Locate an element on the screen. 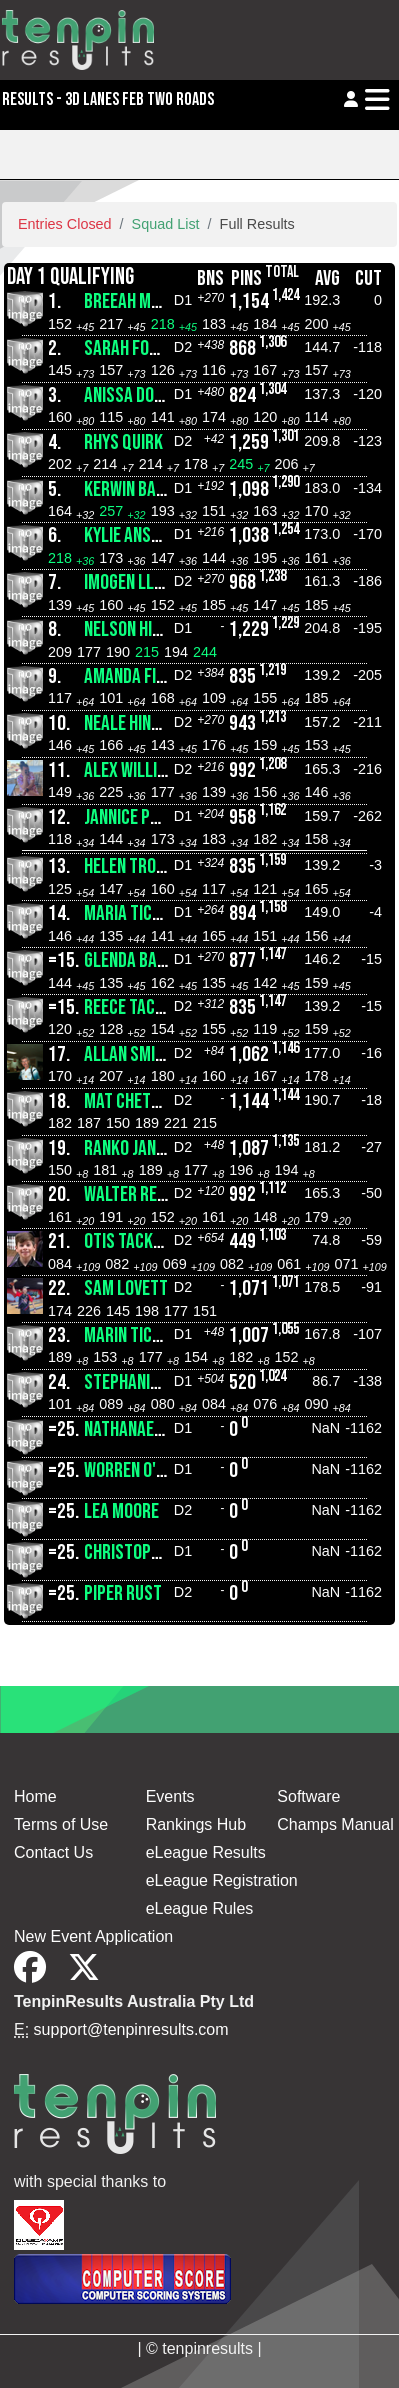 Image resolution: width=399 pixels, height=2388 pixels. Sarah Fowkes is located at coordinates (135, 348).